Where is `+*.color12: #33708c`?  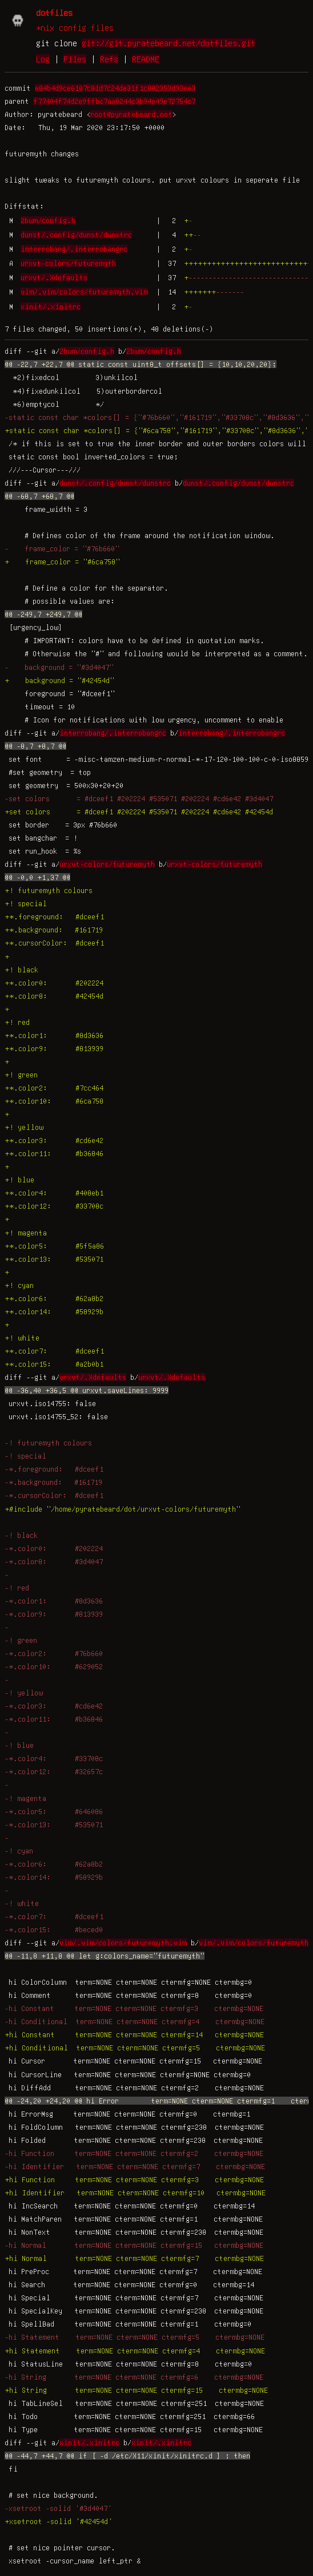
+*.color12: #33708c is located at coordinates (54, 1206).